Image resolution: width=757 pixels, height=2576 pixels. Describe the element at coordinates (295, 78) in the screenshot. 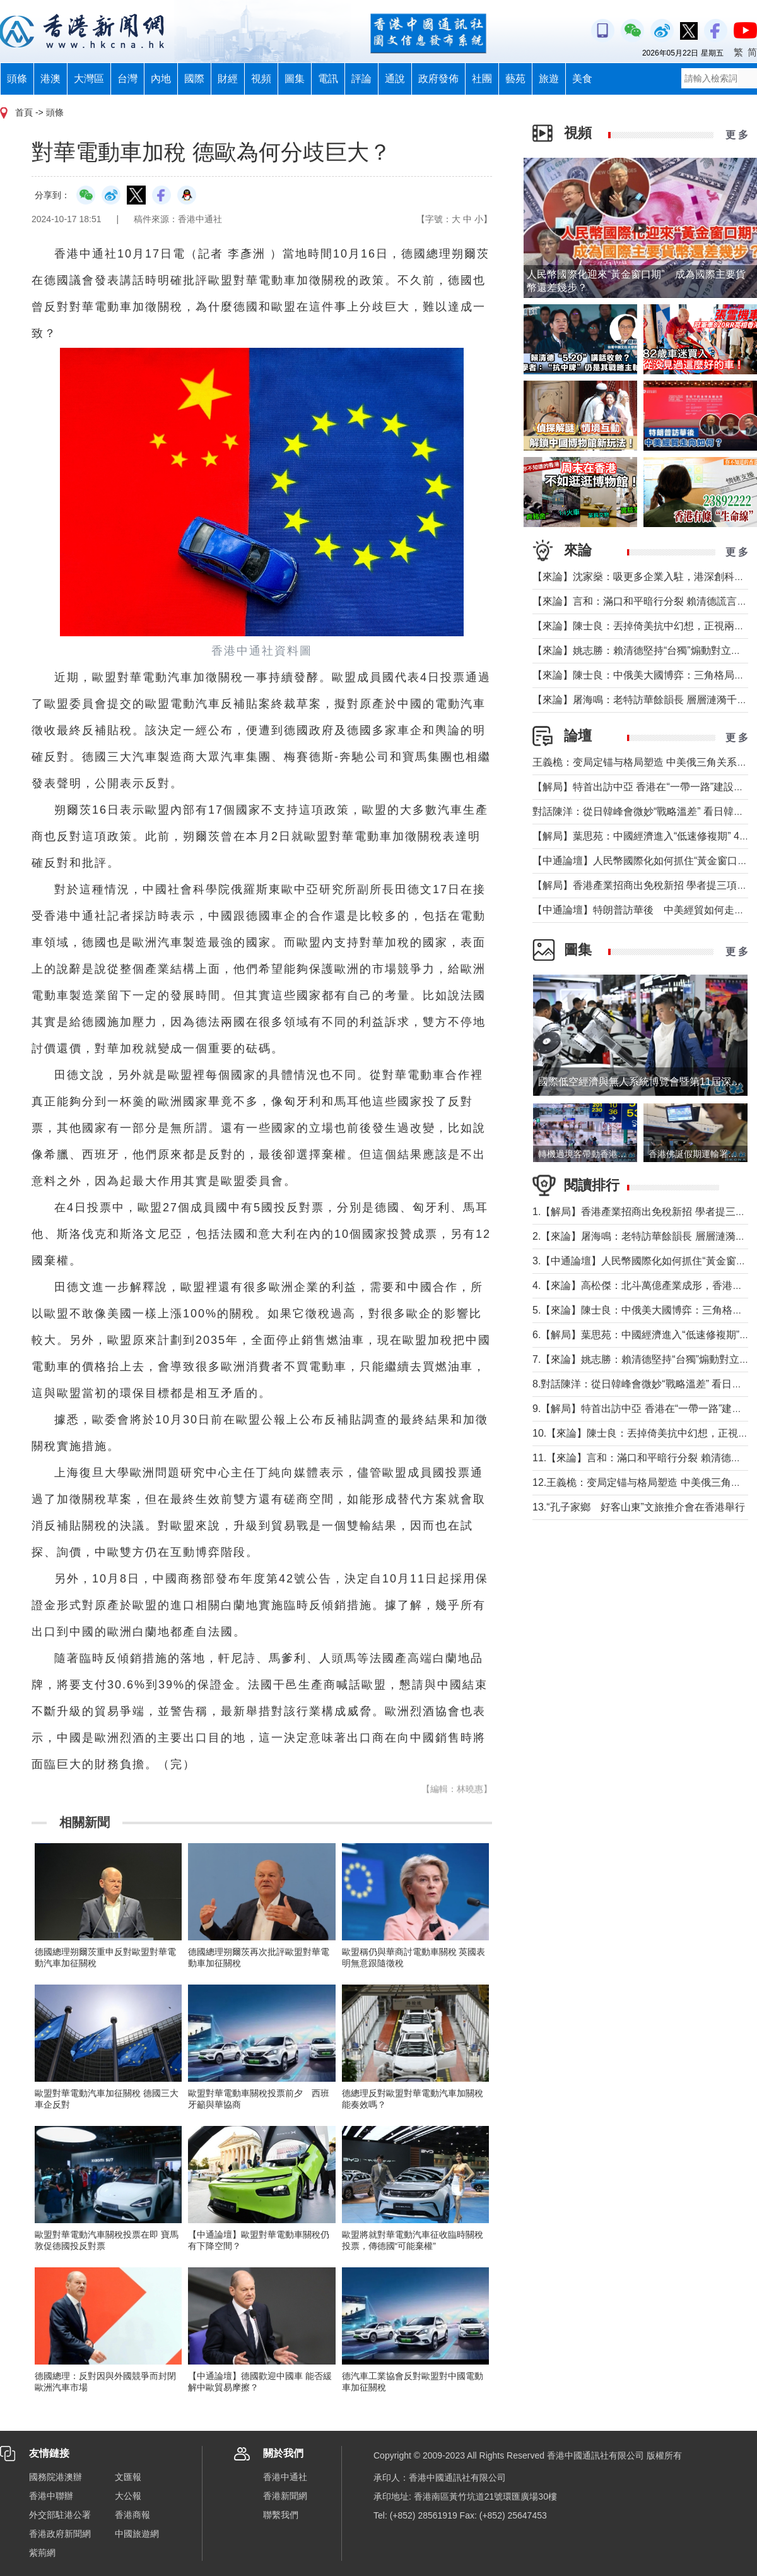

I see `圖集` at that location.